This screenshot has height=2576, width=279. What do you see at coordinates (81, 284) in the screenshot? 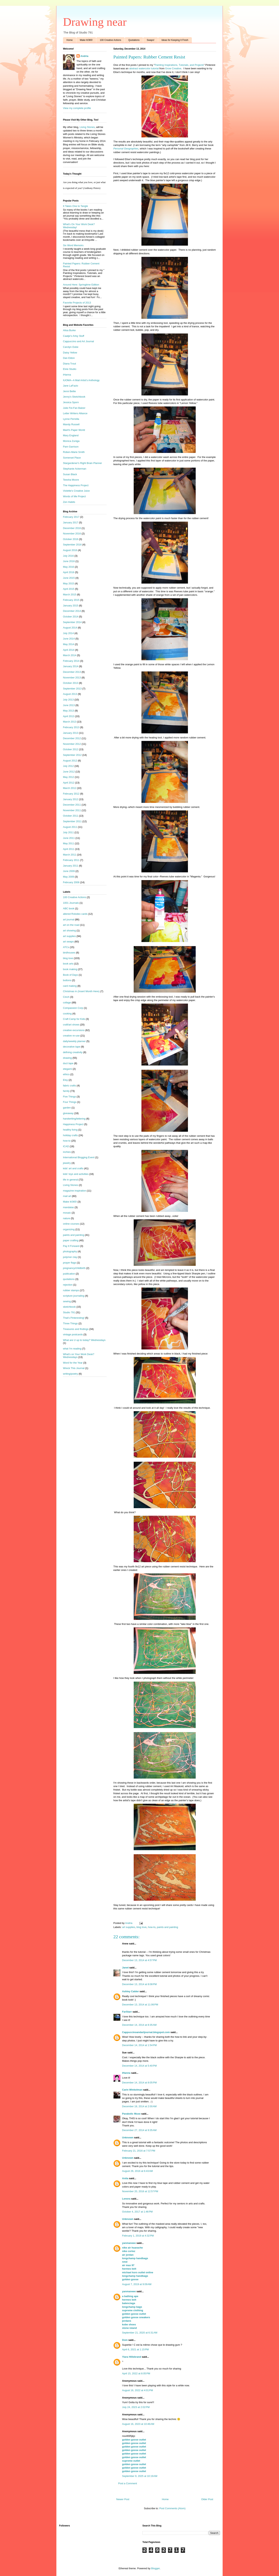
I see `Around Here: Springtime Edition` at bounding box center [81, 284].